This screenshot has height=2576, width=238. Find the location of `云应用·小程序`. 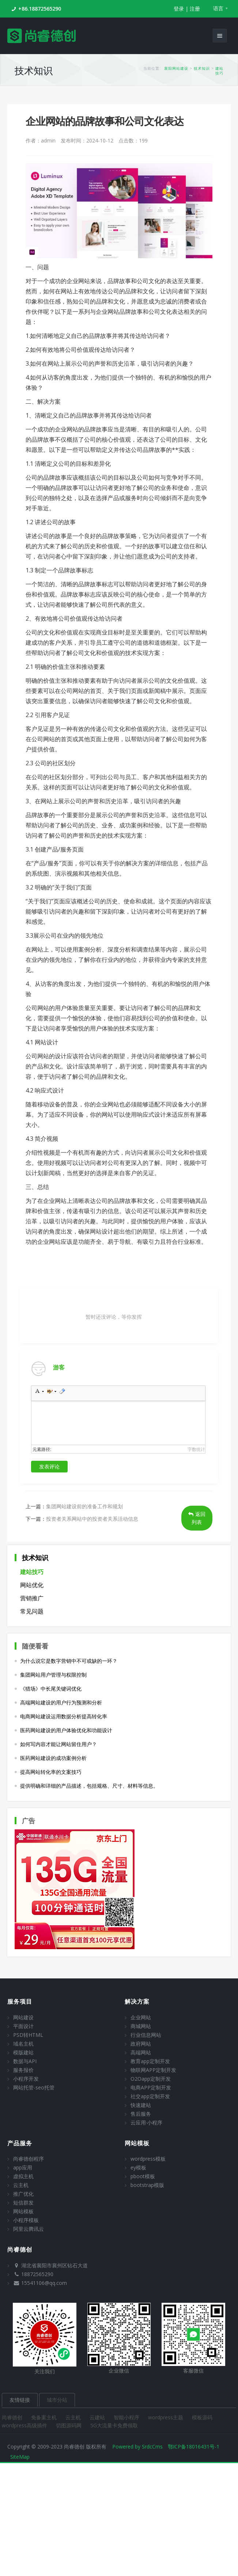

云应用·小程序 is located at coordinates (146, 2122).